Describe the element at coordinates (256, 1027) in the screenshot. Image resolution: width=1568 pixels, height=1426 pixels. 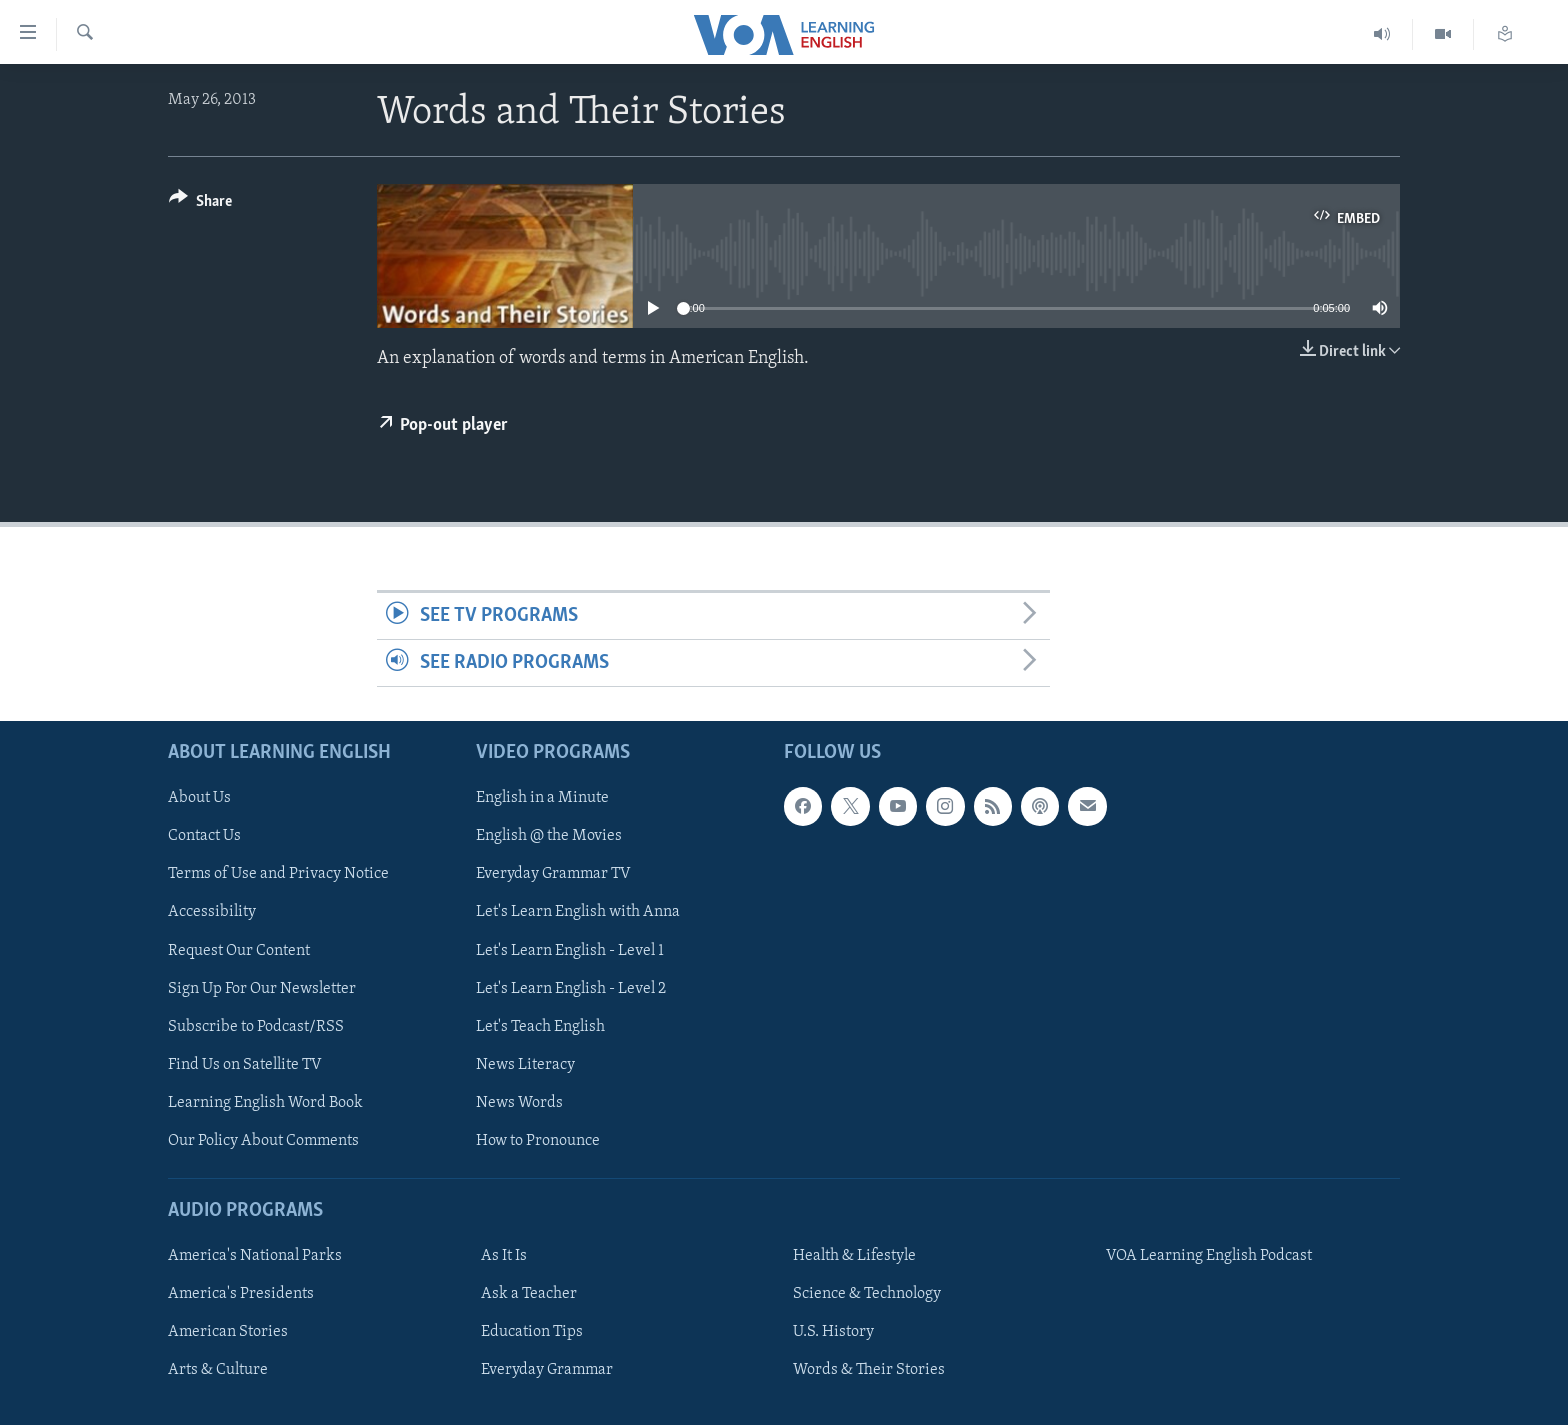
I see `Subscribe to Podcast/RSS` at that location.